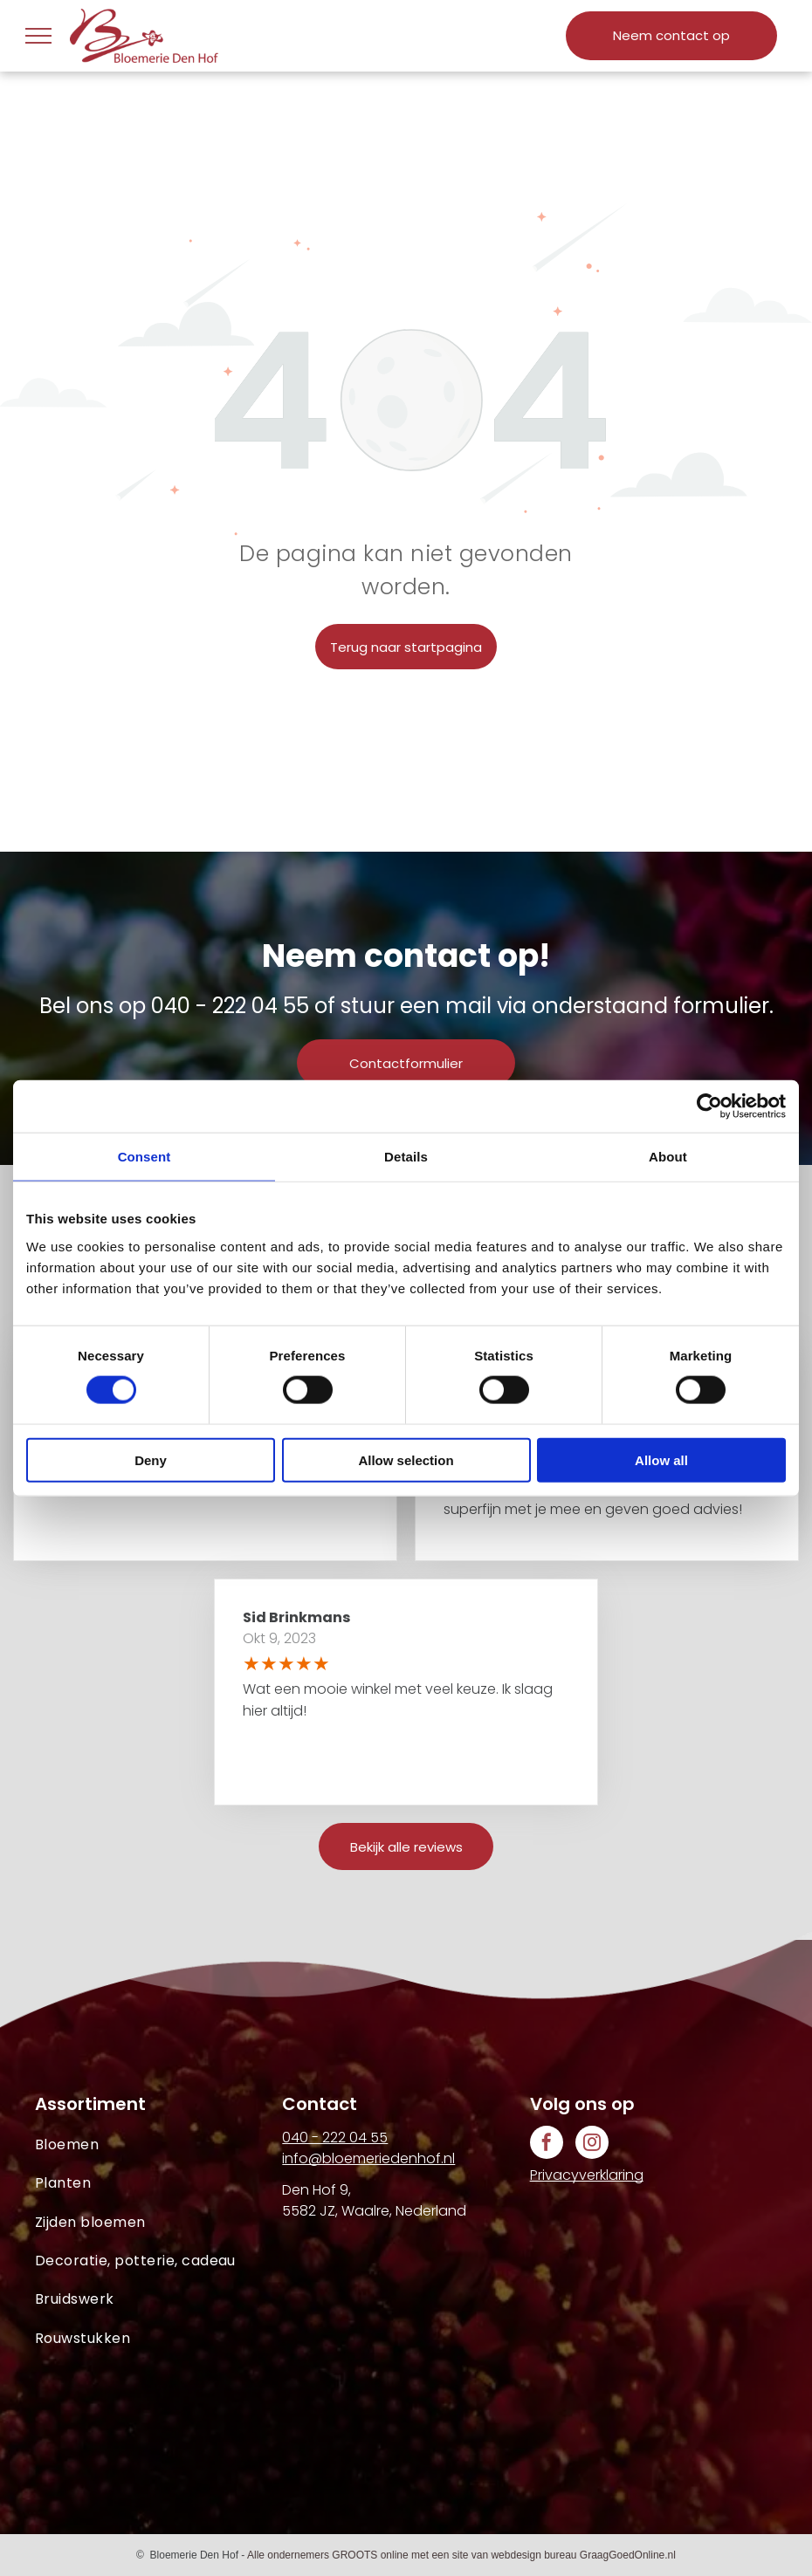 The image size is (812, 2576). I want to click on info@bloemeriedenhof.nl, so click(368, 2158).